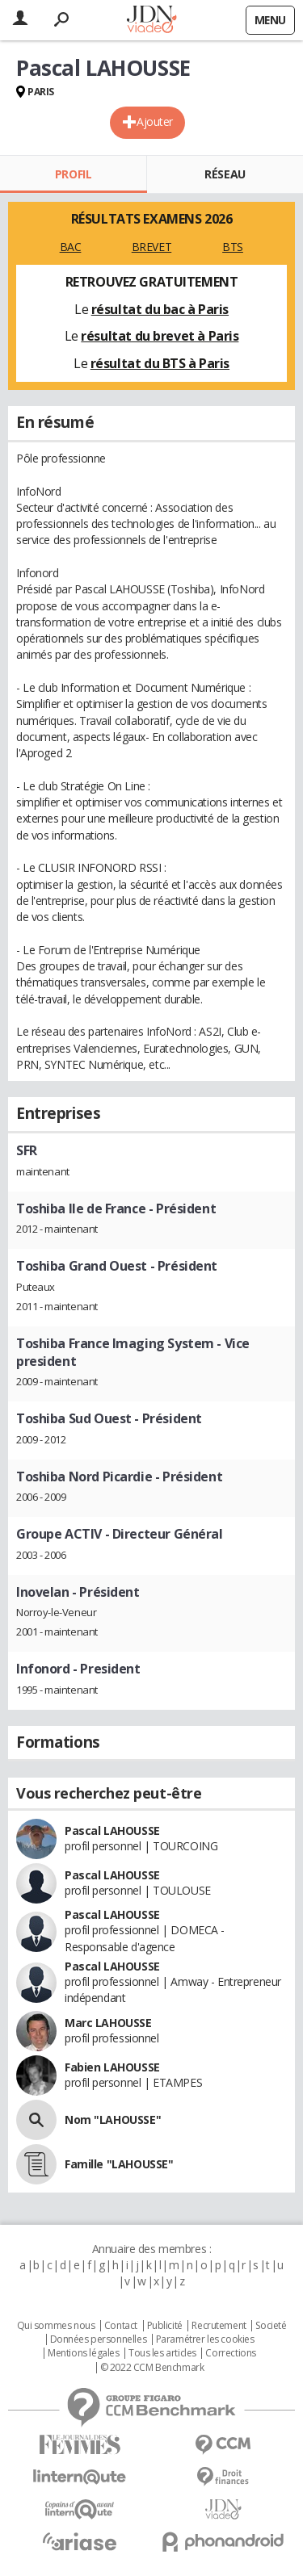 The width and height of the screenshot is (303, 2576). Describe the element at coordinates (270, 2325) in the screenshot. I see `Societé` at that location.